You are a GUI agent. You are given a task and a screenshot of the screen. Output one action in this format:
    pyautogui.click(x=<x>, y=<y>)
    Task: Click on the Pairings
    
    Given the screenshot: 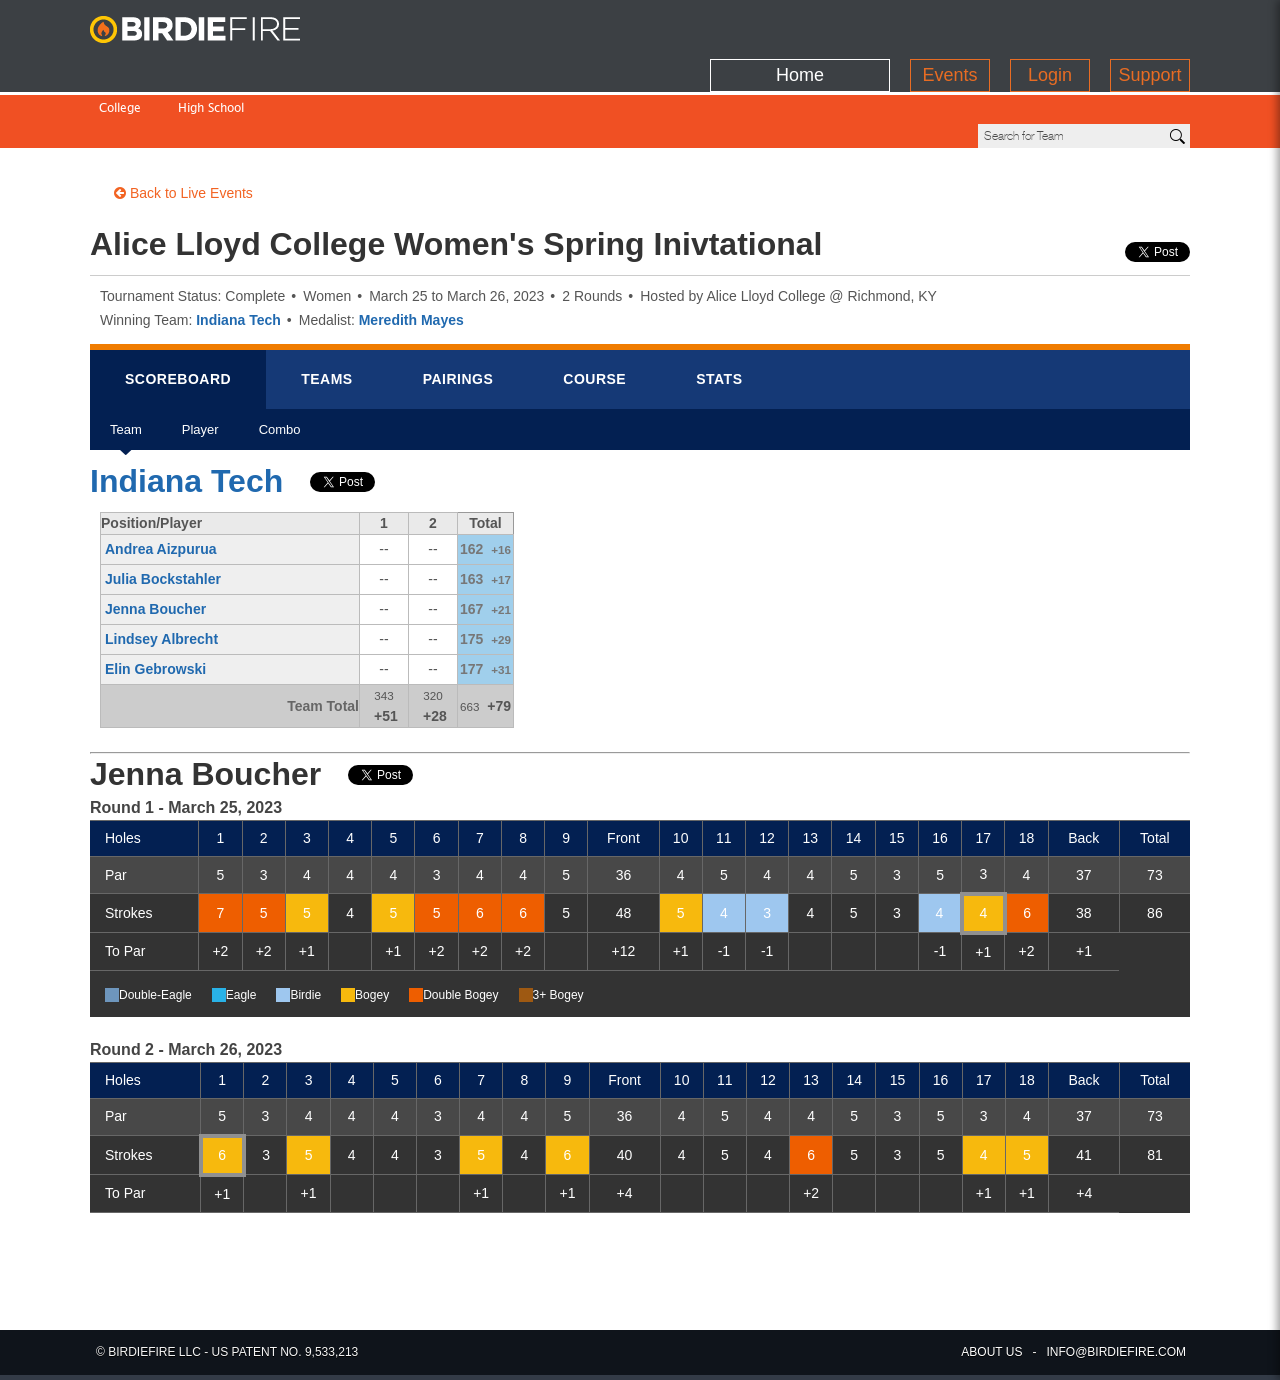 What is the action you would take?
    pyautogui.click(x=458, y=311)
    